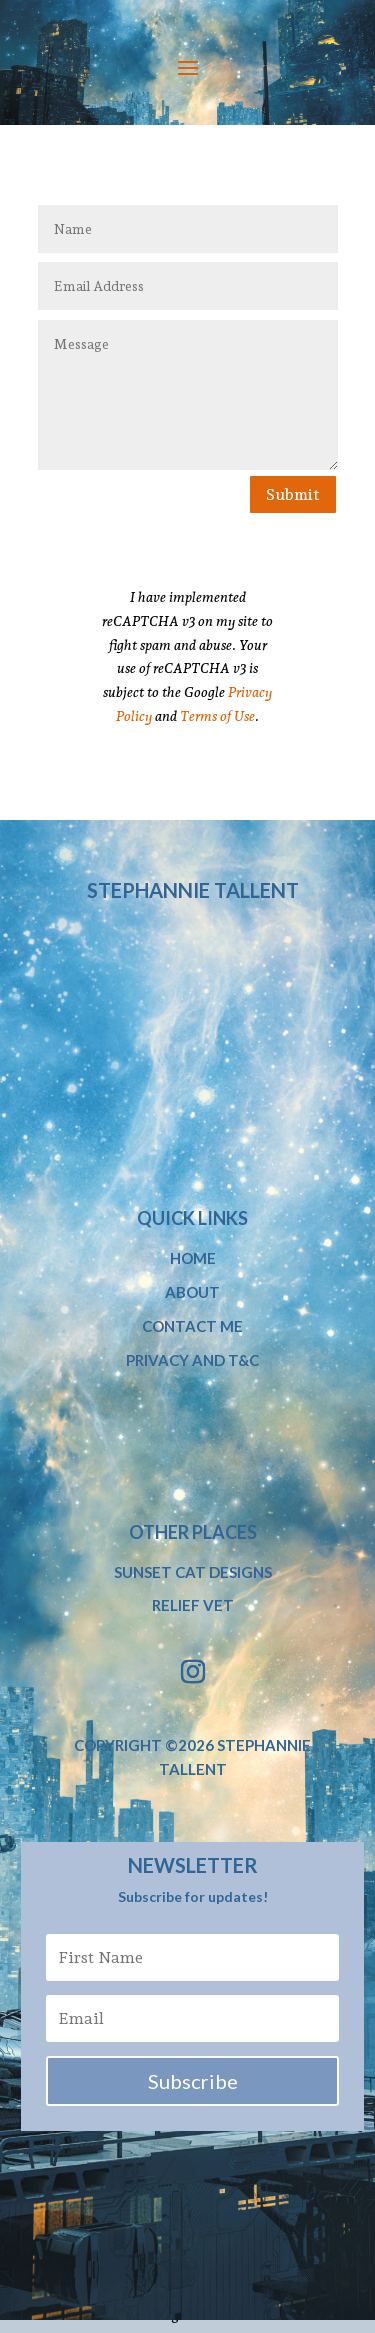  Describe the element at coordinates (193, 1258) in the screenshot. I see `Home` at that location.